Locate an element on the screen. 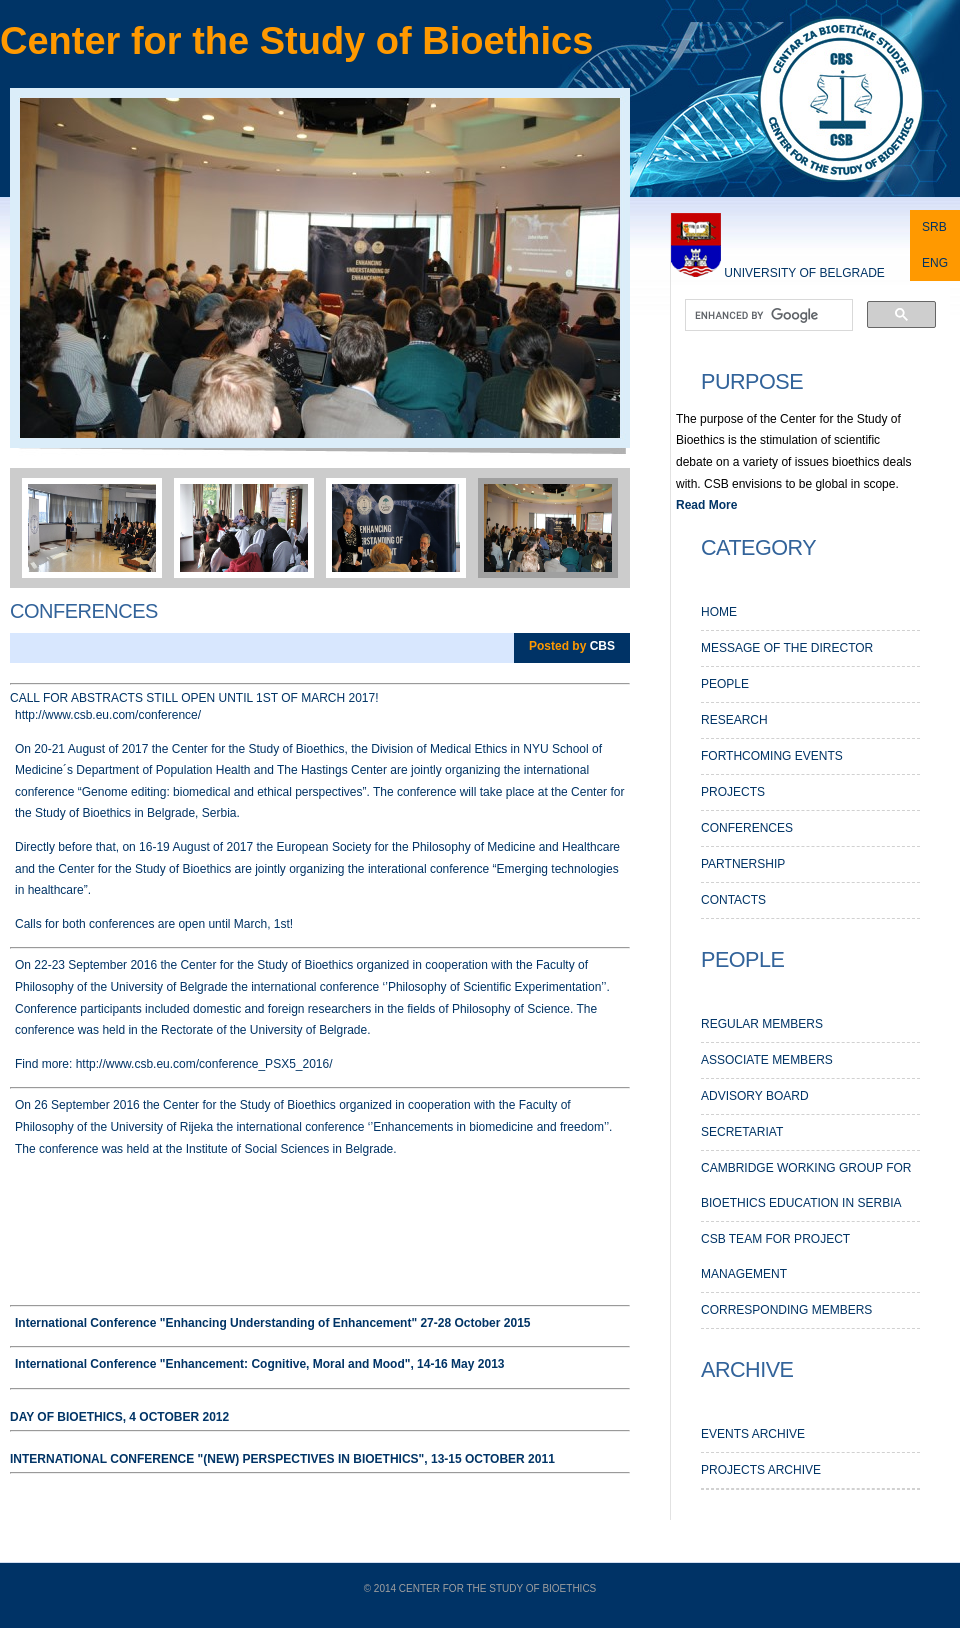  PEOPLE is located at coordinates (725, 684).